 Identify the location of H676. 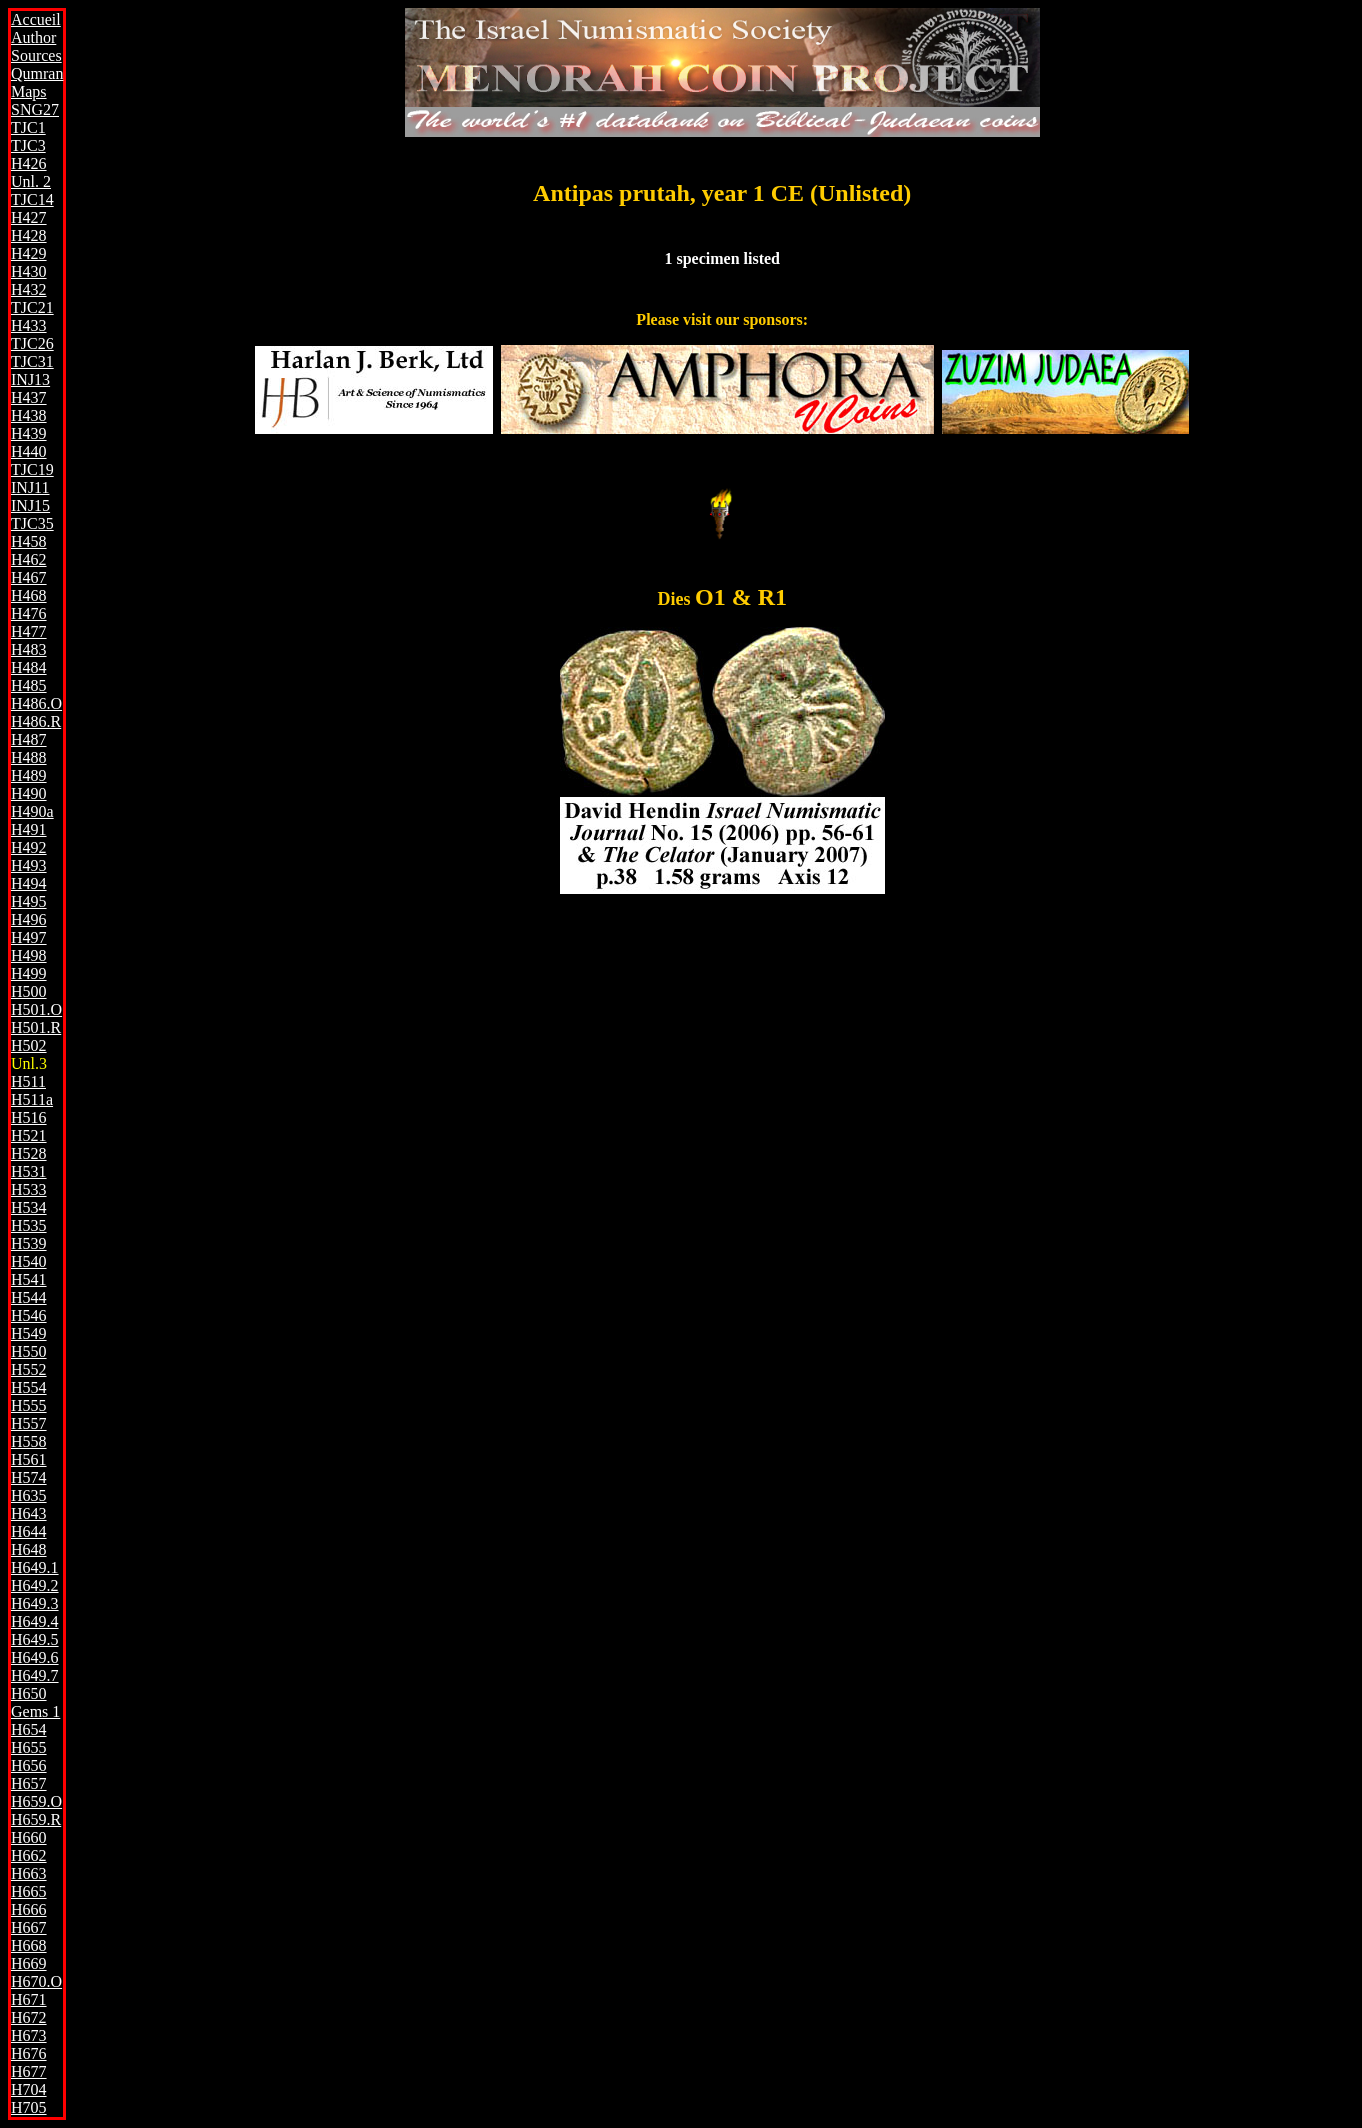
(29, 2053).